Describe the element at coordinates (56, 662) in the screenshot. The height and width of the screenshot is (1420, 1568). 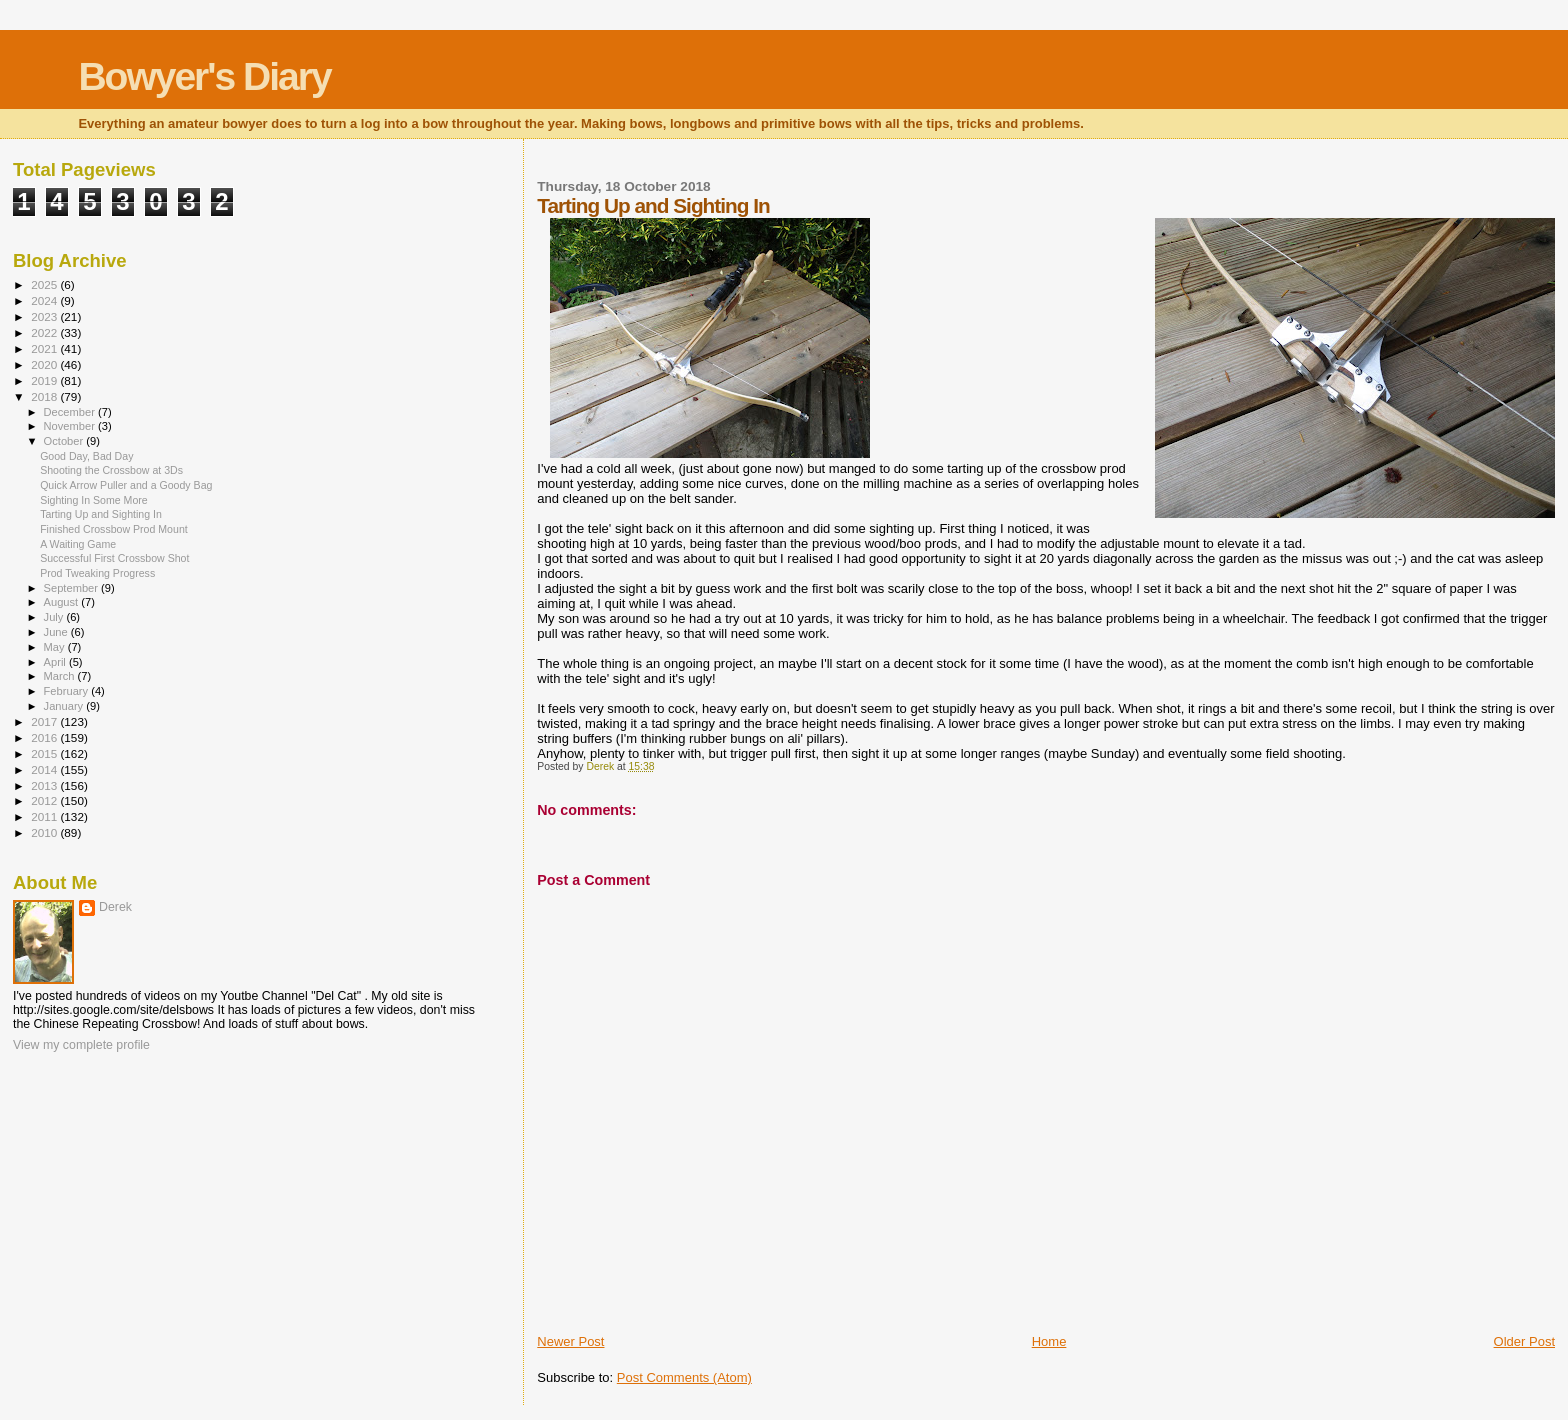
I see `April` at that location.